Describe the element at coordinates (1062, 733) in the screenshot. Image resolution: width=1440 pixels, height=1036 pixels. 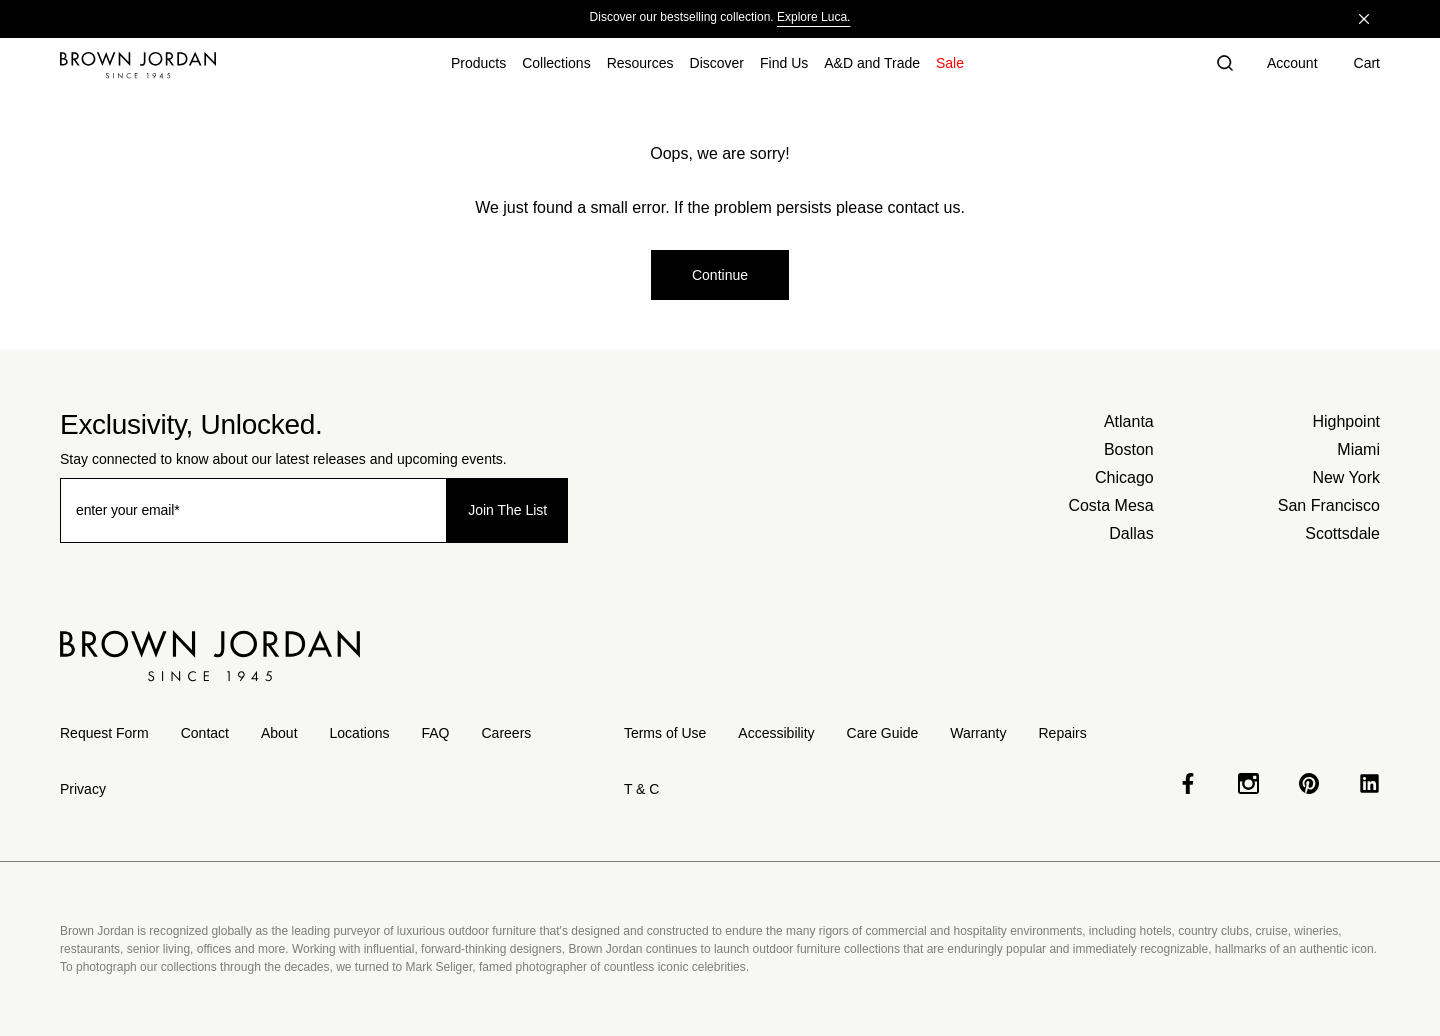
I see `Repairs` at that location.